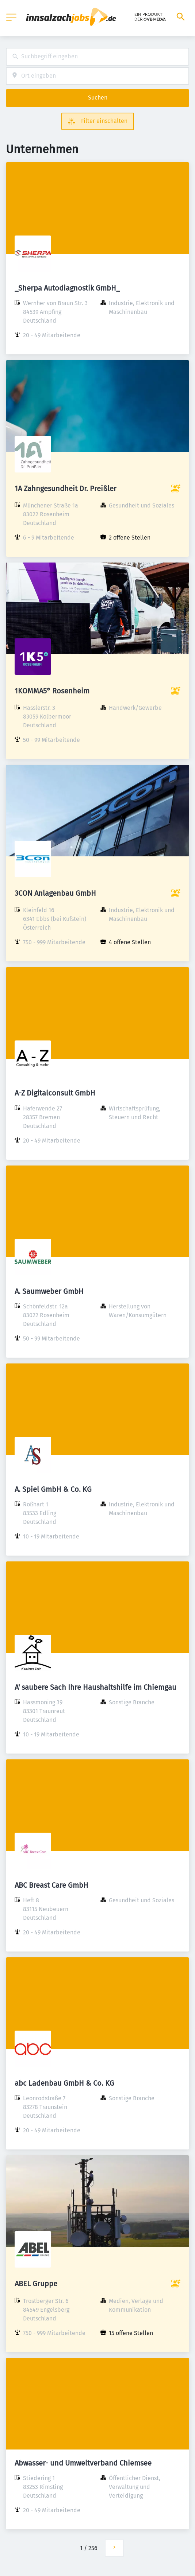 This screenshot has height=2576, width=195. What do you see at coordinates (97, 57) in the screenshot?
I see `[combobox]` at bounding box center [97, 57].